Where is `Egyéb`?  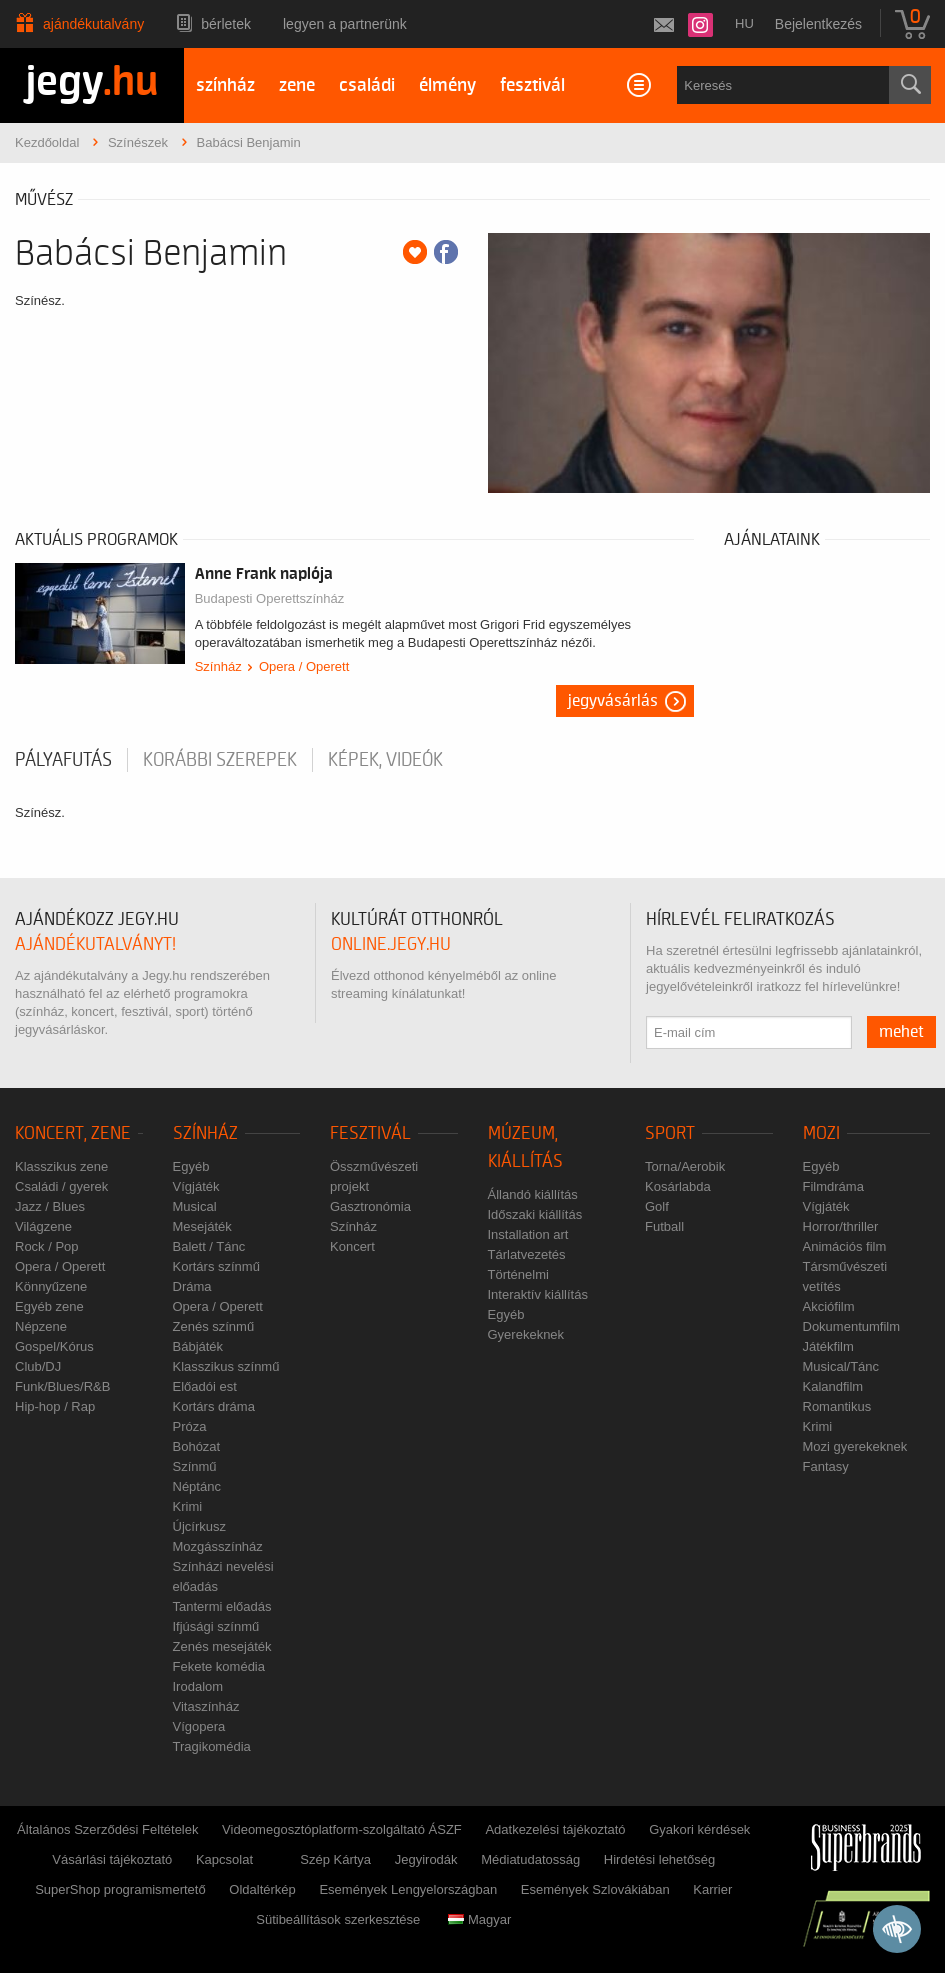
Egyéb is located at coordinates (191, 1166).